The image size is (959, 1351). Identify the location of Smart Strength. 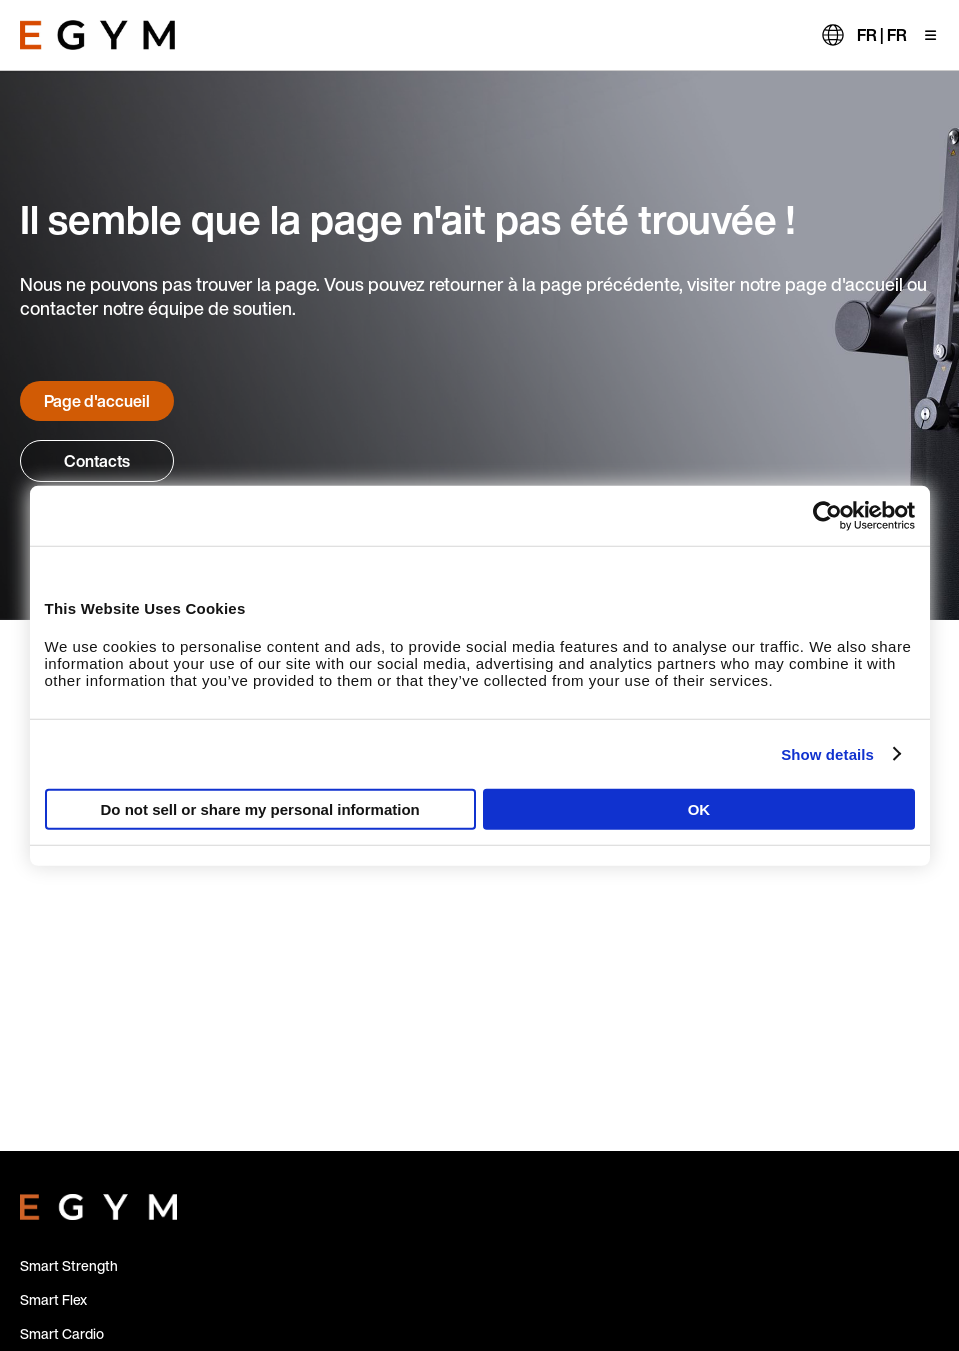
(69, 1265).